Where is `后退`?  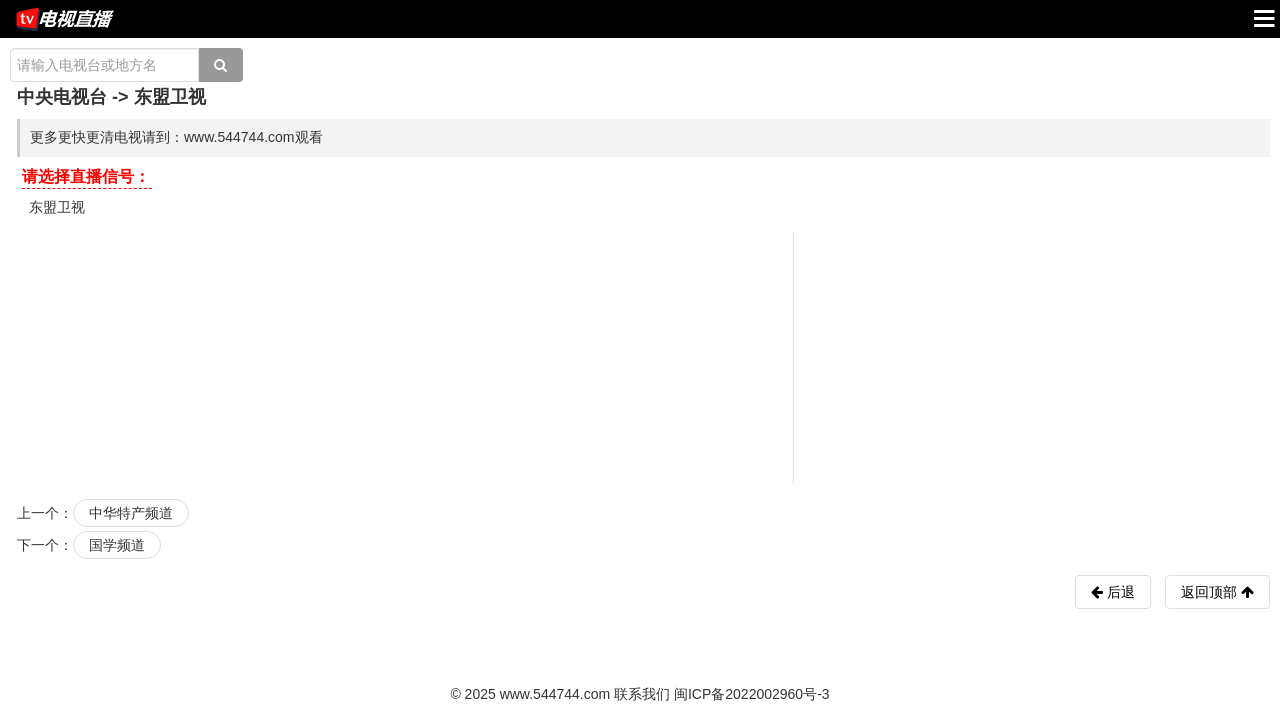 后退 is located at coordinates (1119, 592).